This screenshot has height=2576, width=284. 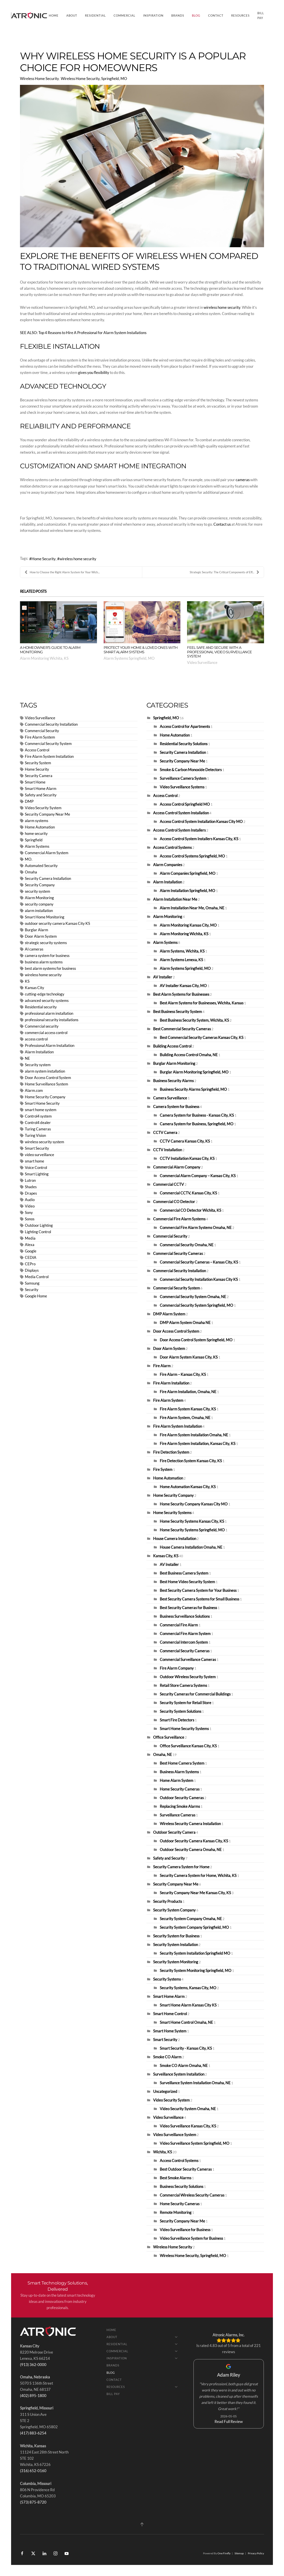 I want to click on Turing Cameras, so click(x=38, y=1129).